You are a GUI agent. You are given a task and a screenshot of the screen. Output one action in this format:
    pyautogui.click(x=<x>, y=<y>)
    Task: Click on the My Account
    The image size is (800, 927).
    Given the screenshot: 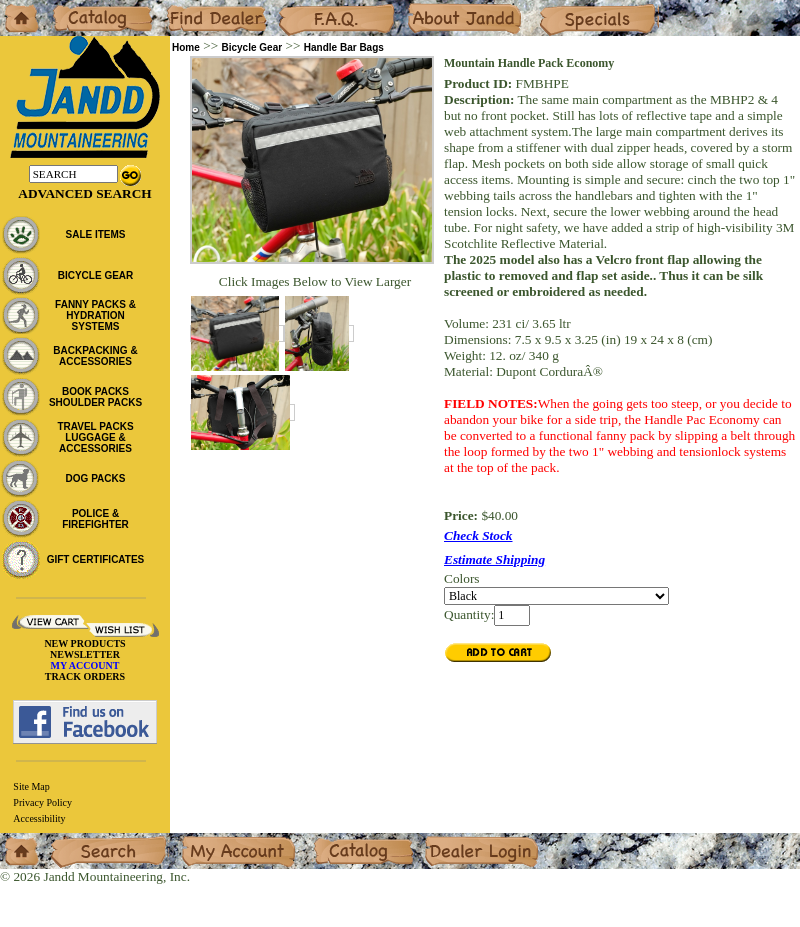 What is the action you would take?
    pyautogui.click(x=214, y=840)
    